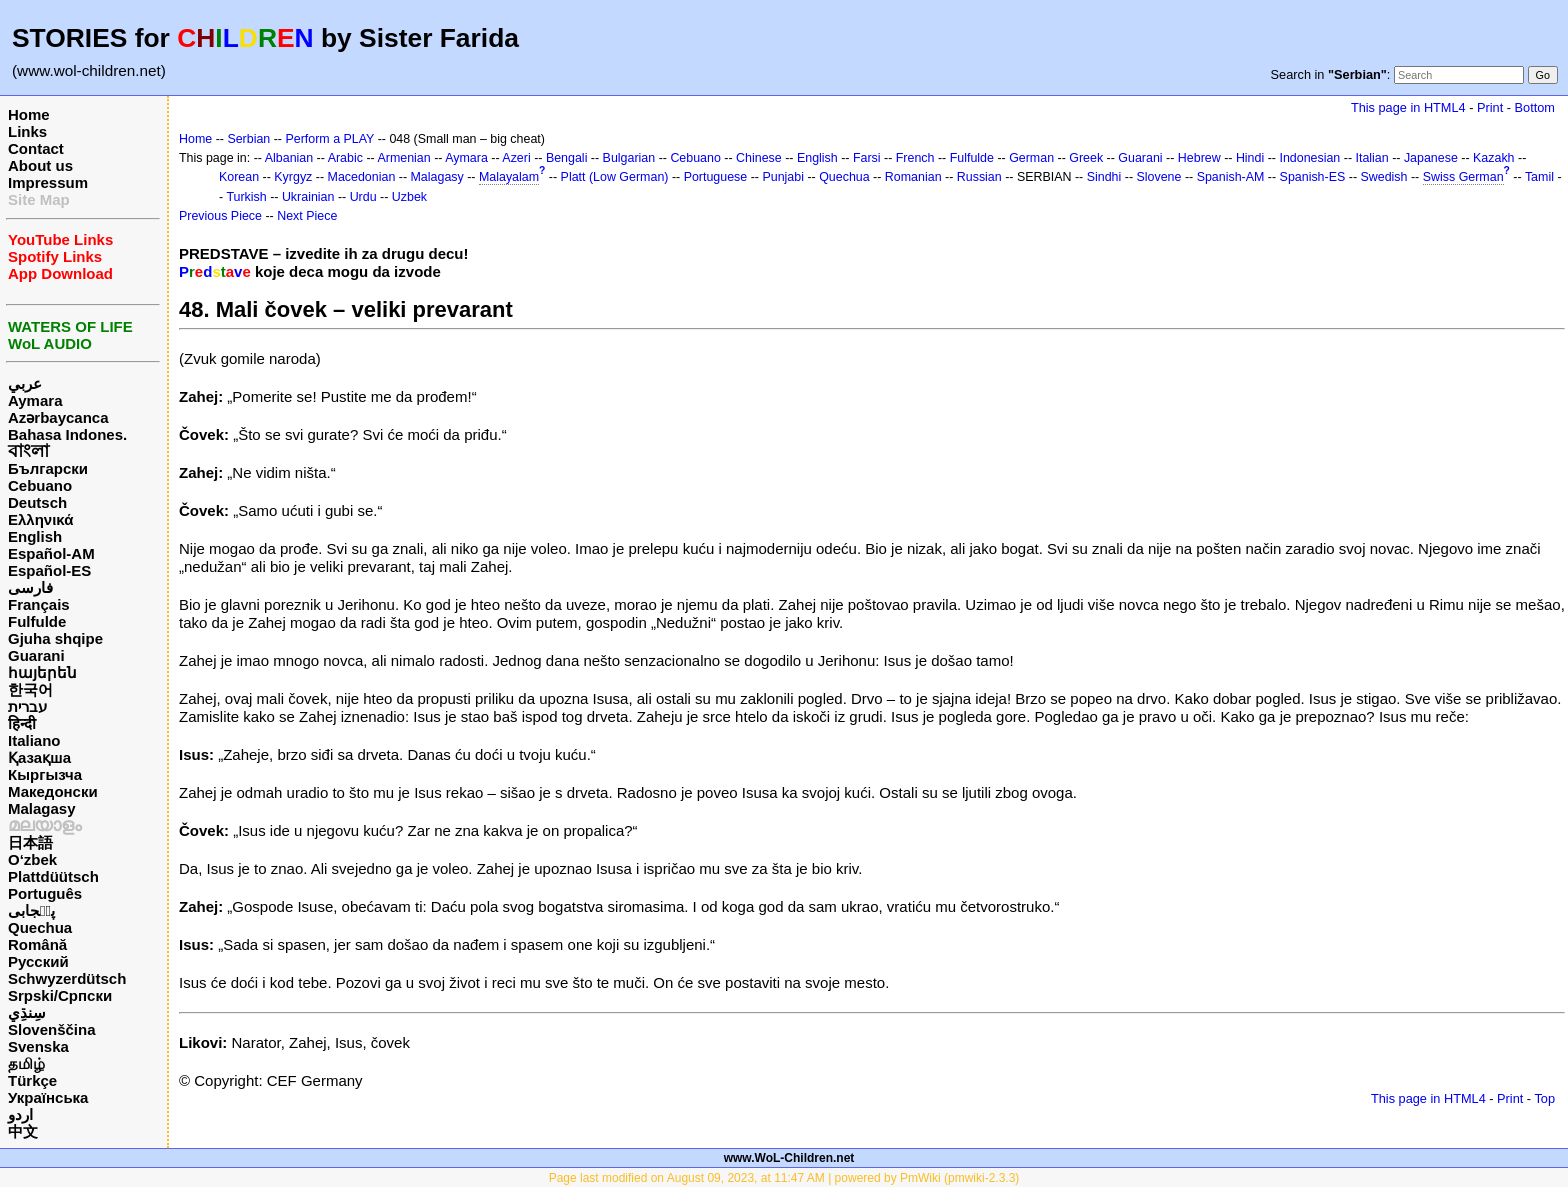 This screenshot has height=1187, width=1568. What do you see at coordinates (1539, 177) in the screenshot?
I see `Tamil` at bounding box center [1539, 177].